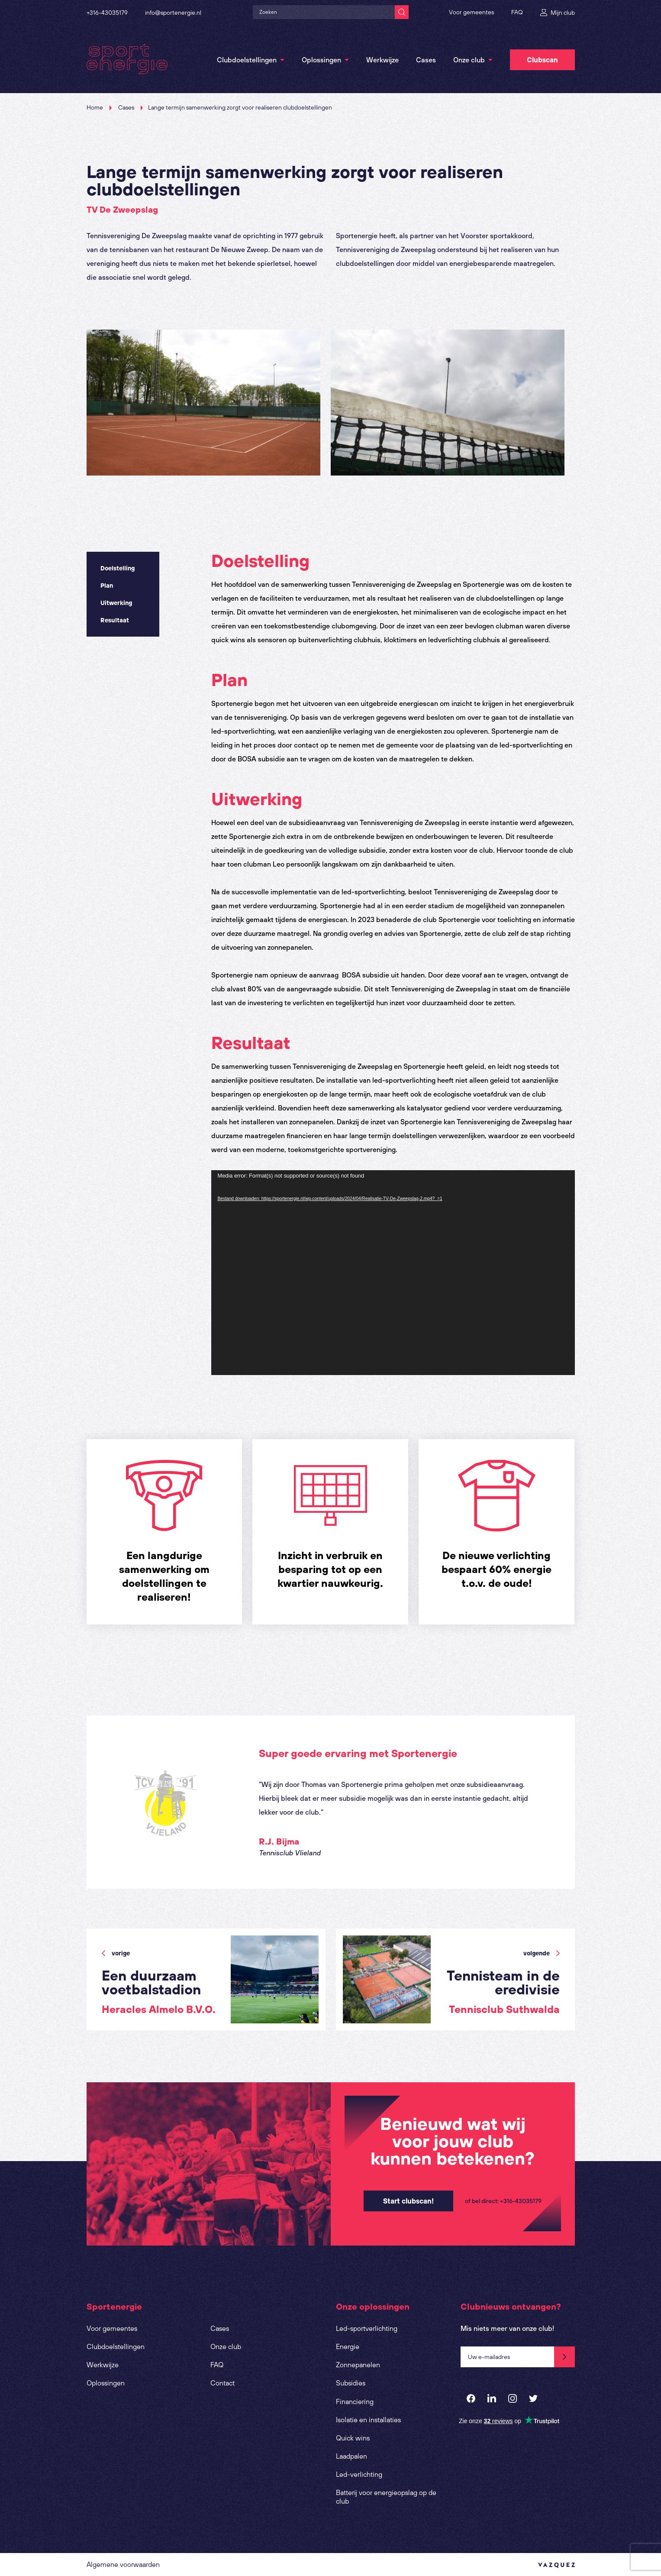 The width and height of the screenshot is (661, 2576). What do you see at coordinates (351, 2456) in the screenshot?
I see `Laadpalen` at bounding box center [351, 2456].